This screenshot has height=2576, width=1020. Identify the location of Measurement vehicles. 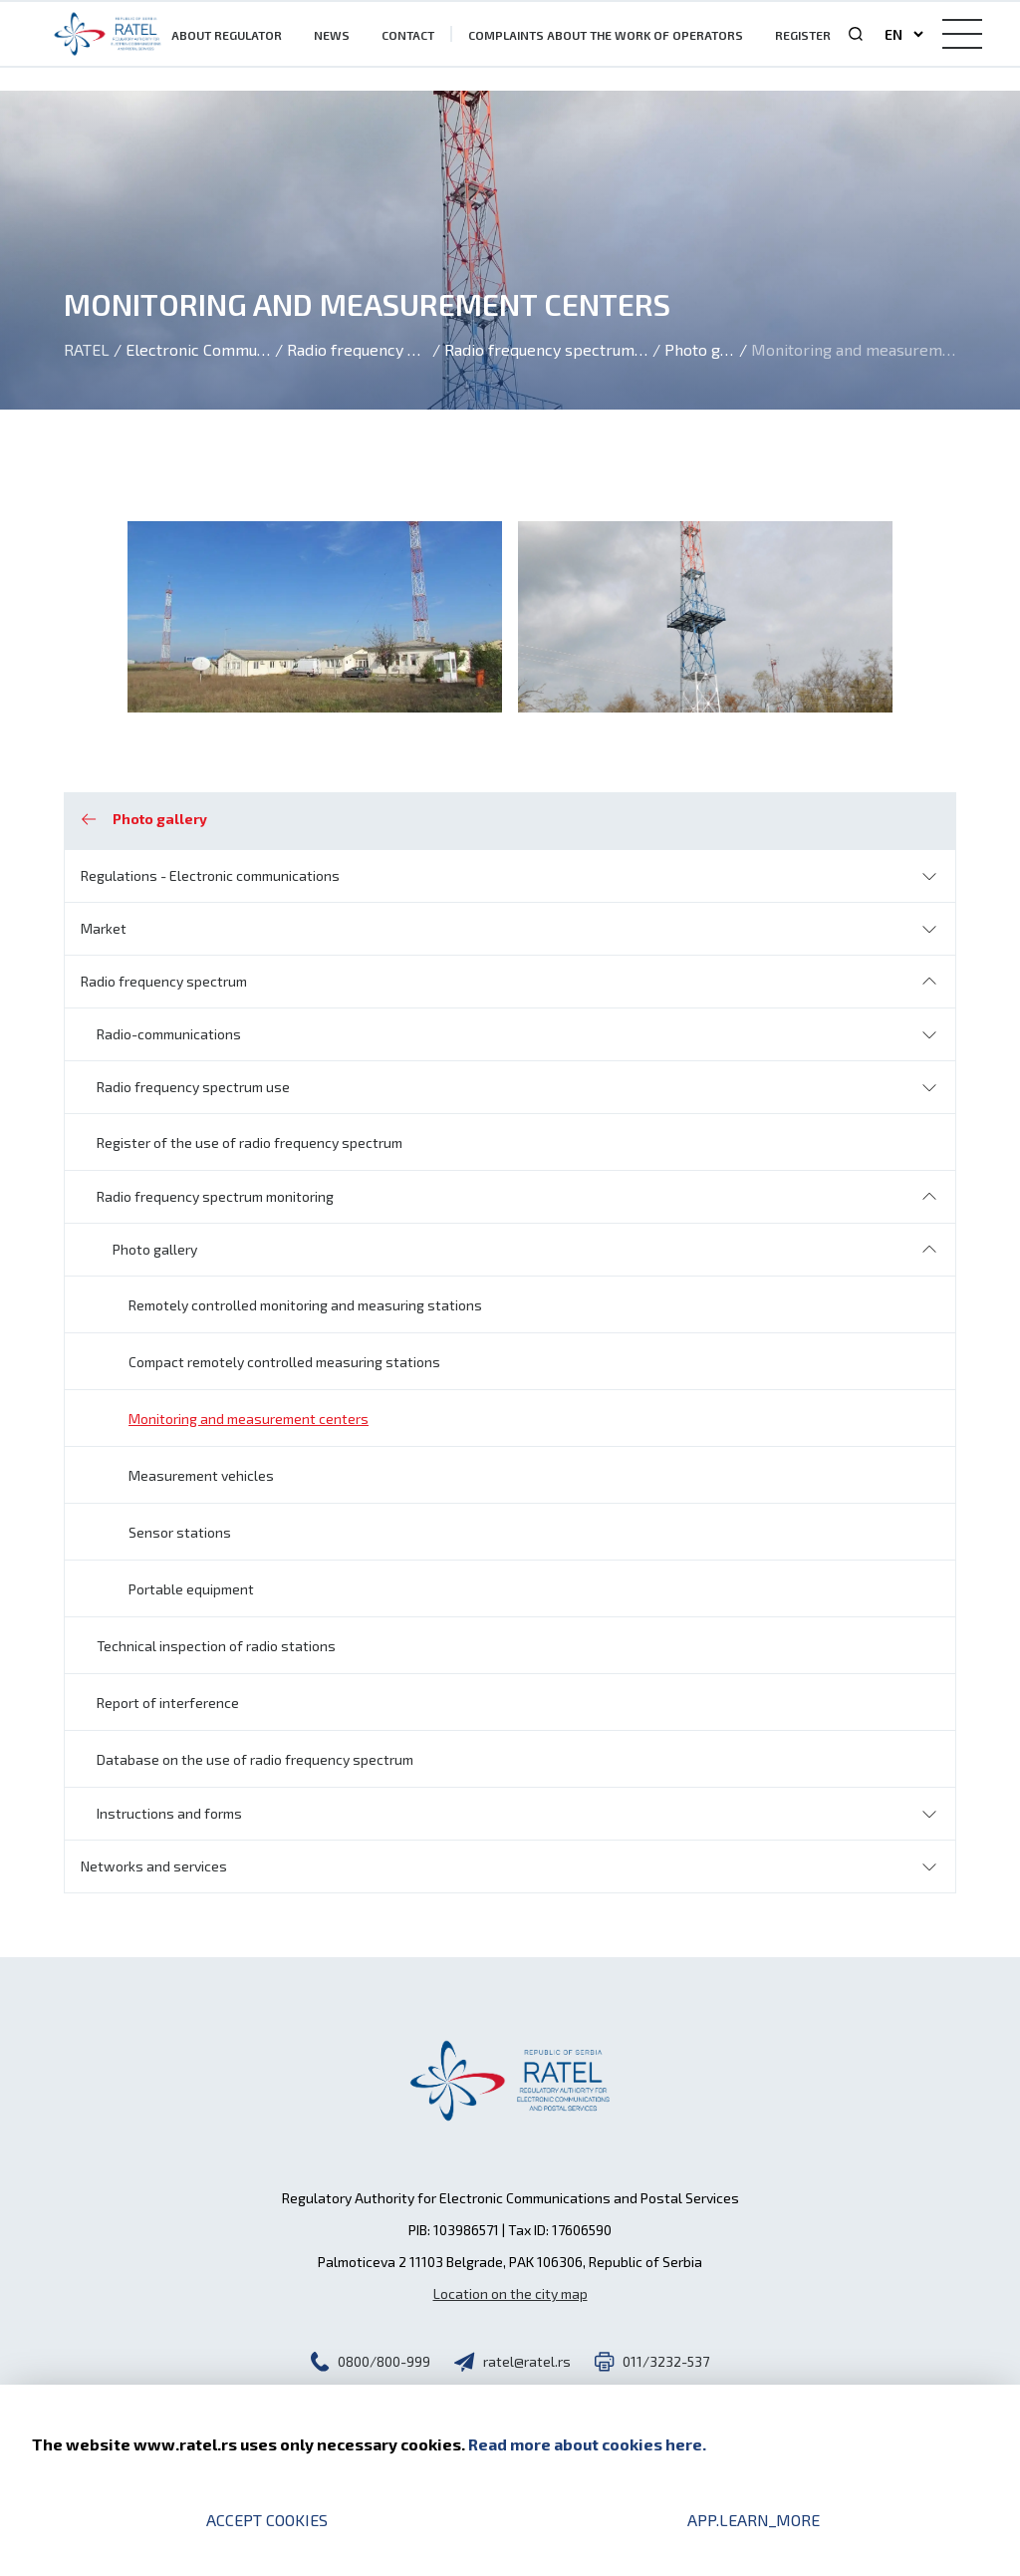
(201, 1475).